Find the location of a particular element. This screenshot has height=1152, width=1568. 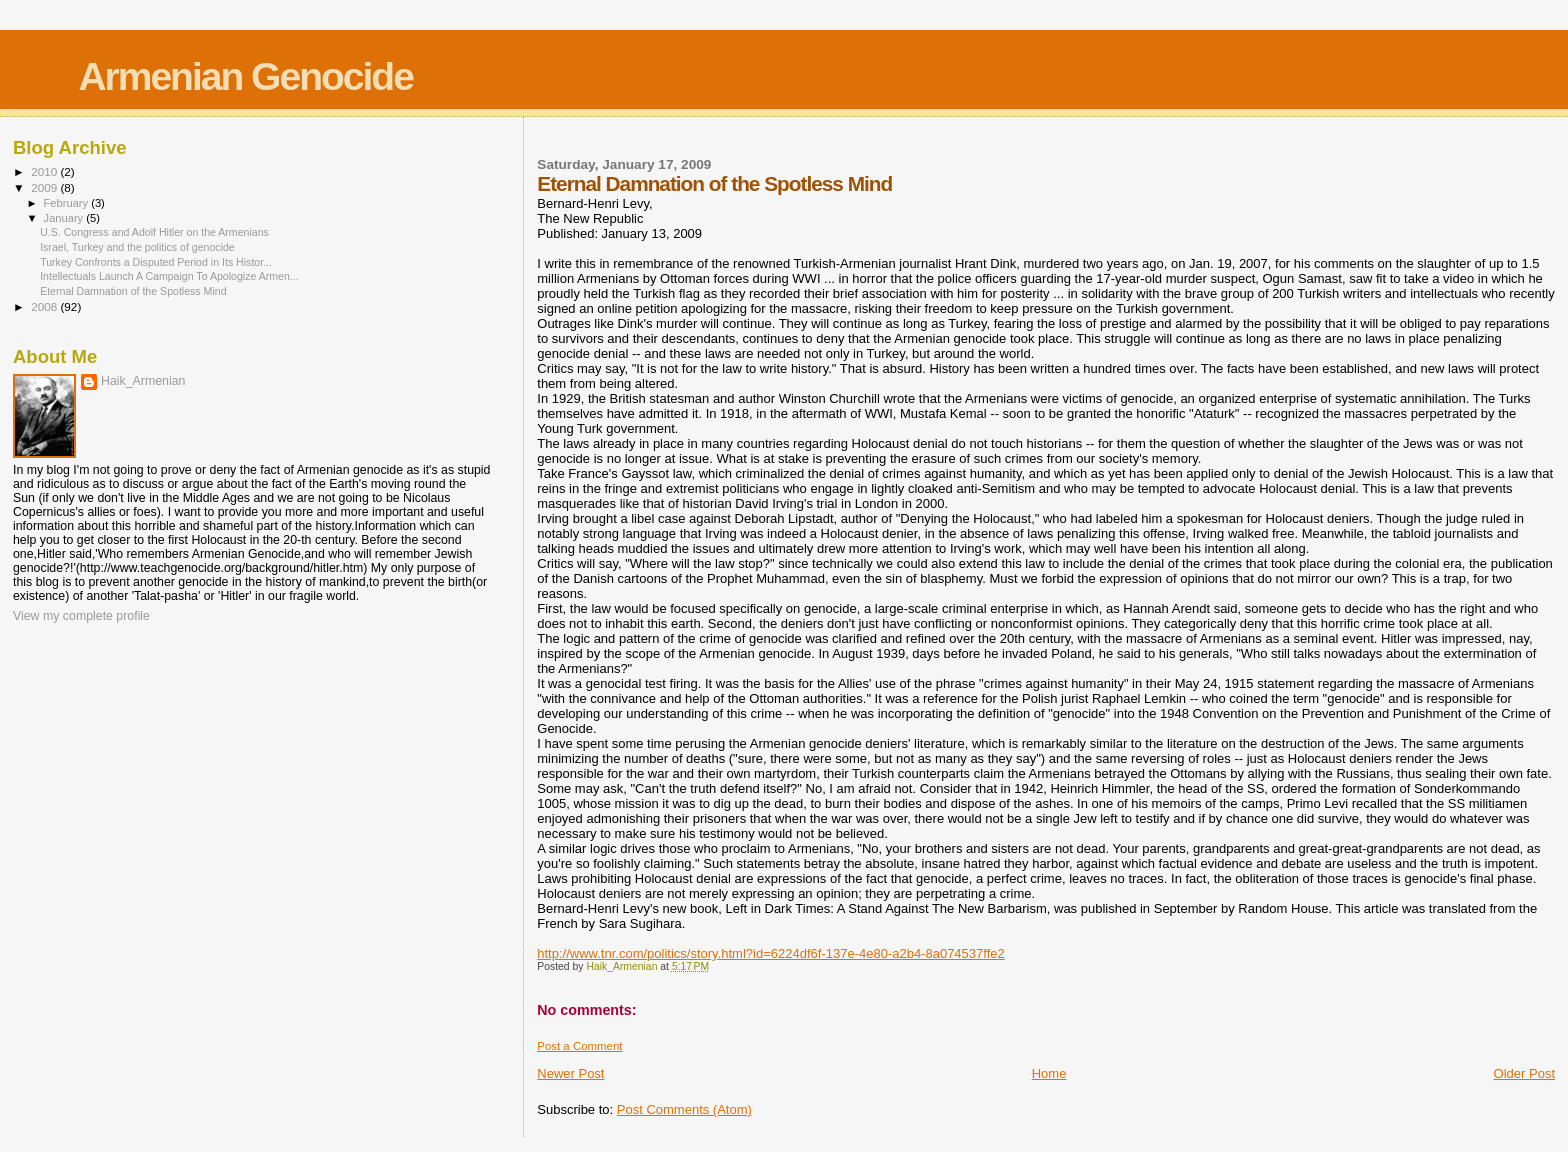

U.S. Congress and Adolf Hitler on the Armenians is located at coordinates (154, 232).